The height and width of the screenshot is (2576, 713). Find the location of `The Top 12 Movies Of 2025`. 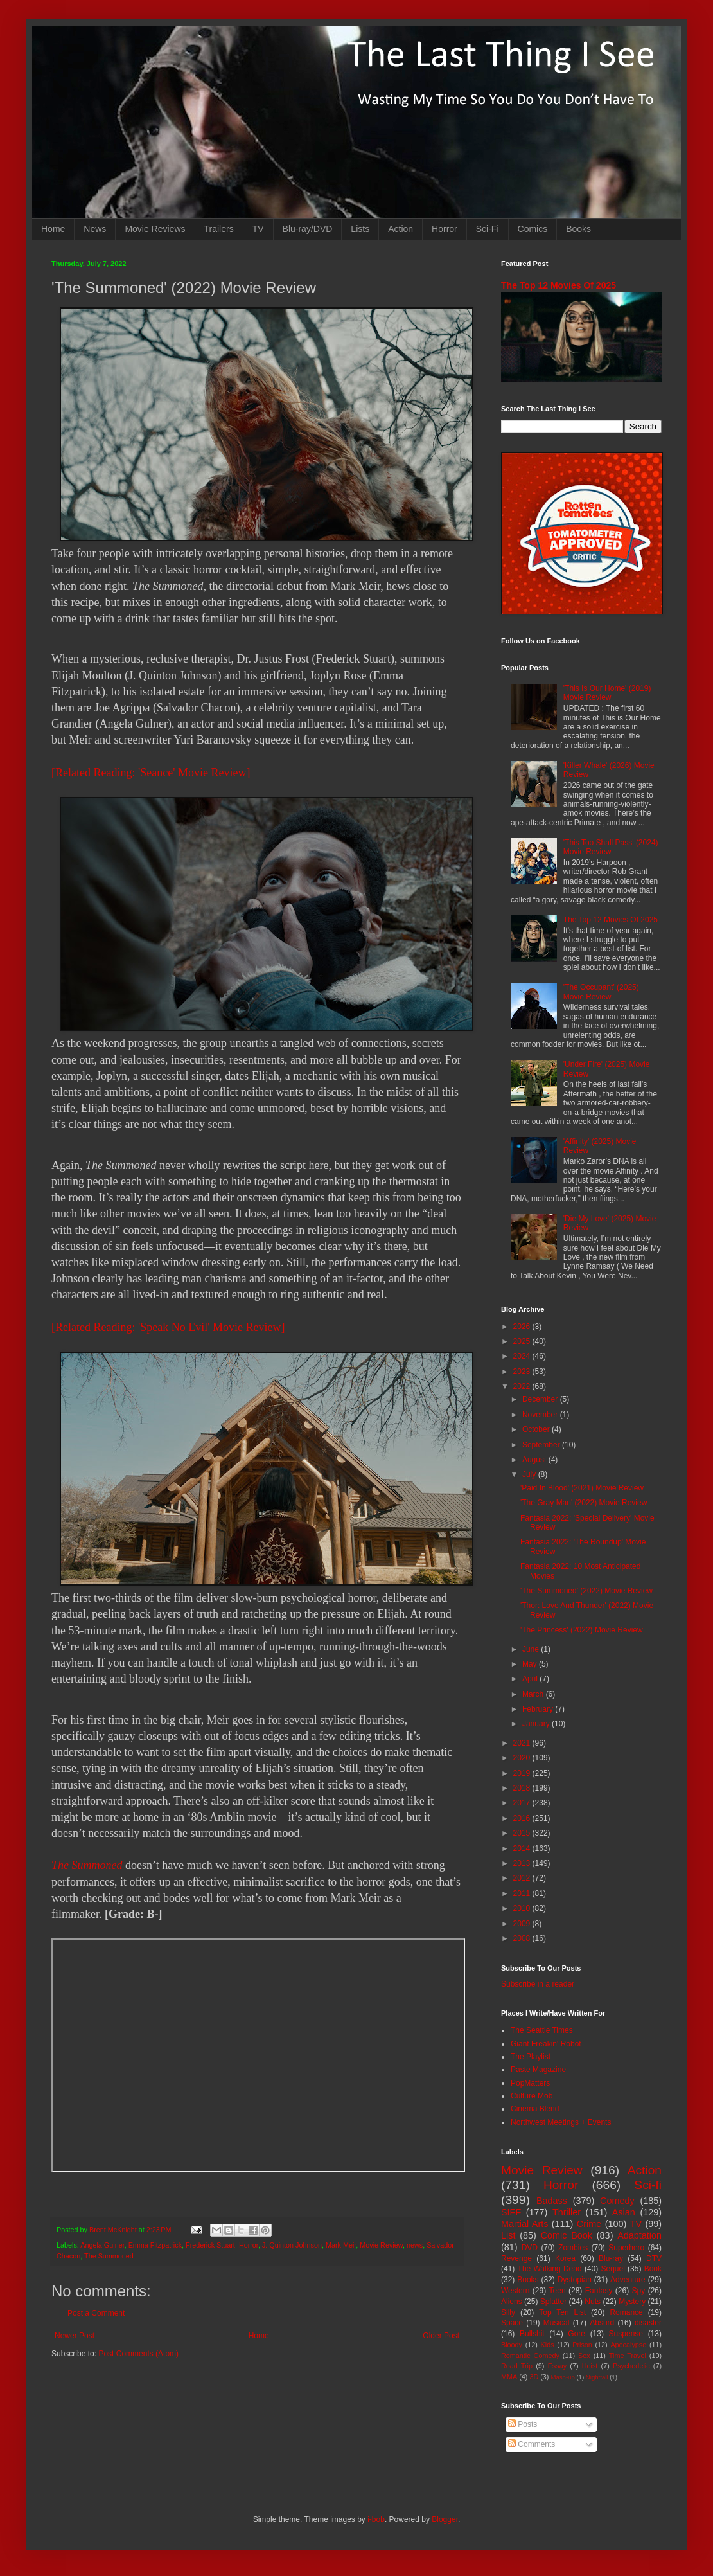

The Top 12 Movies Of 2025 is located at coordinates (558, 285).